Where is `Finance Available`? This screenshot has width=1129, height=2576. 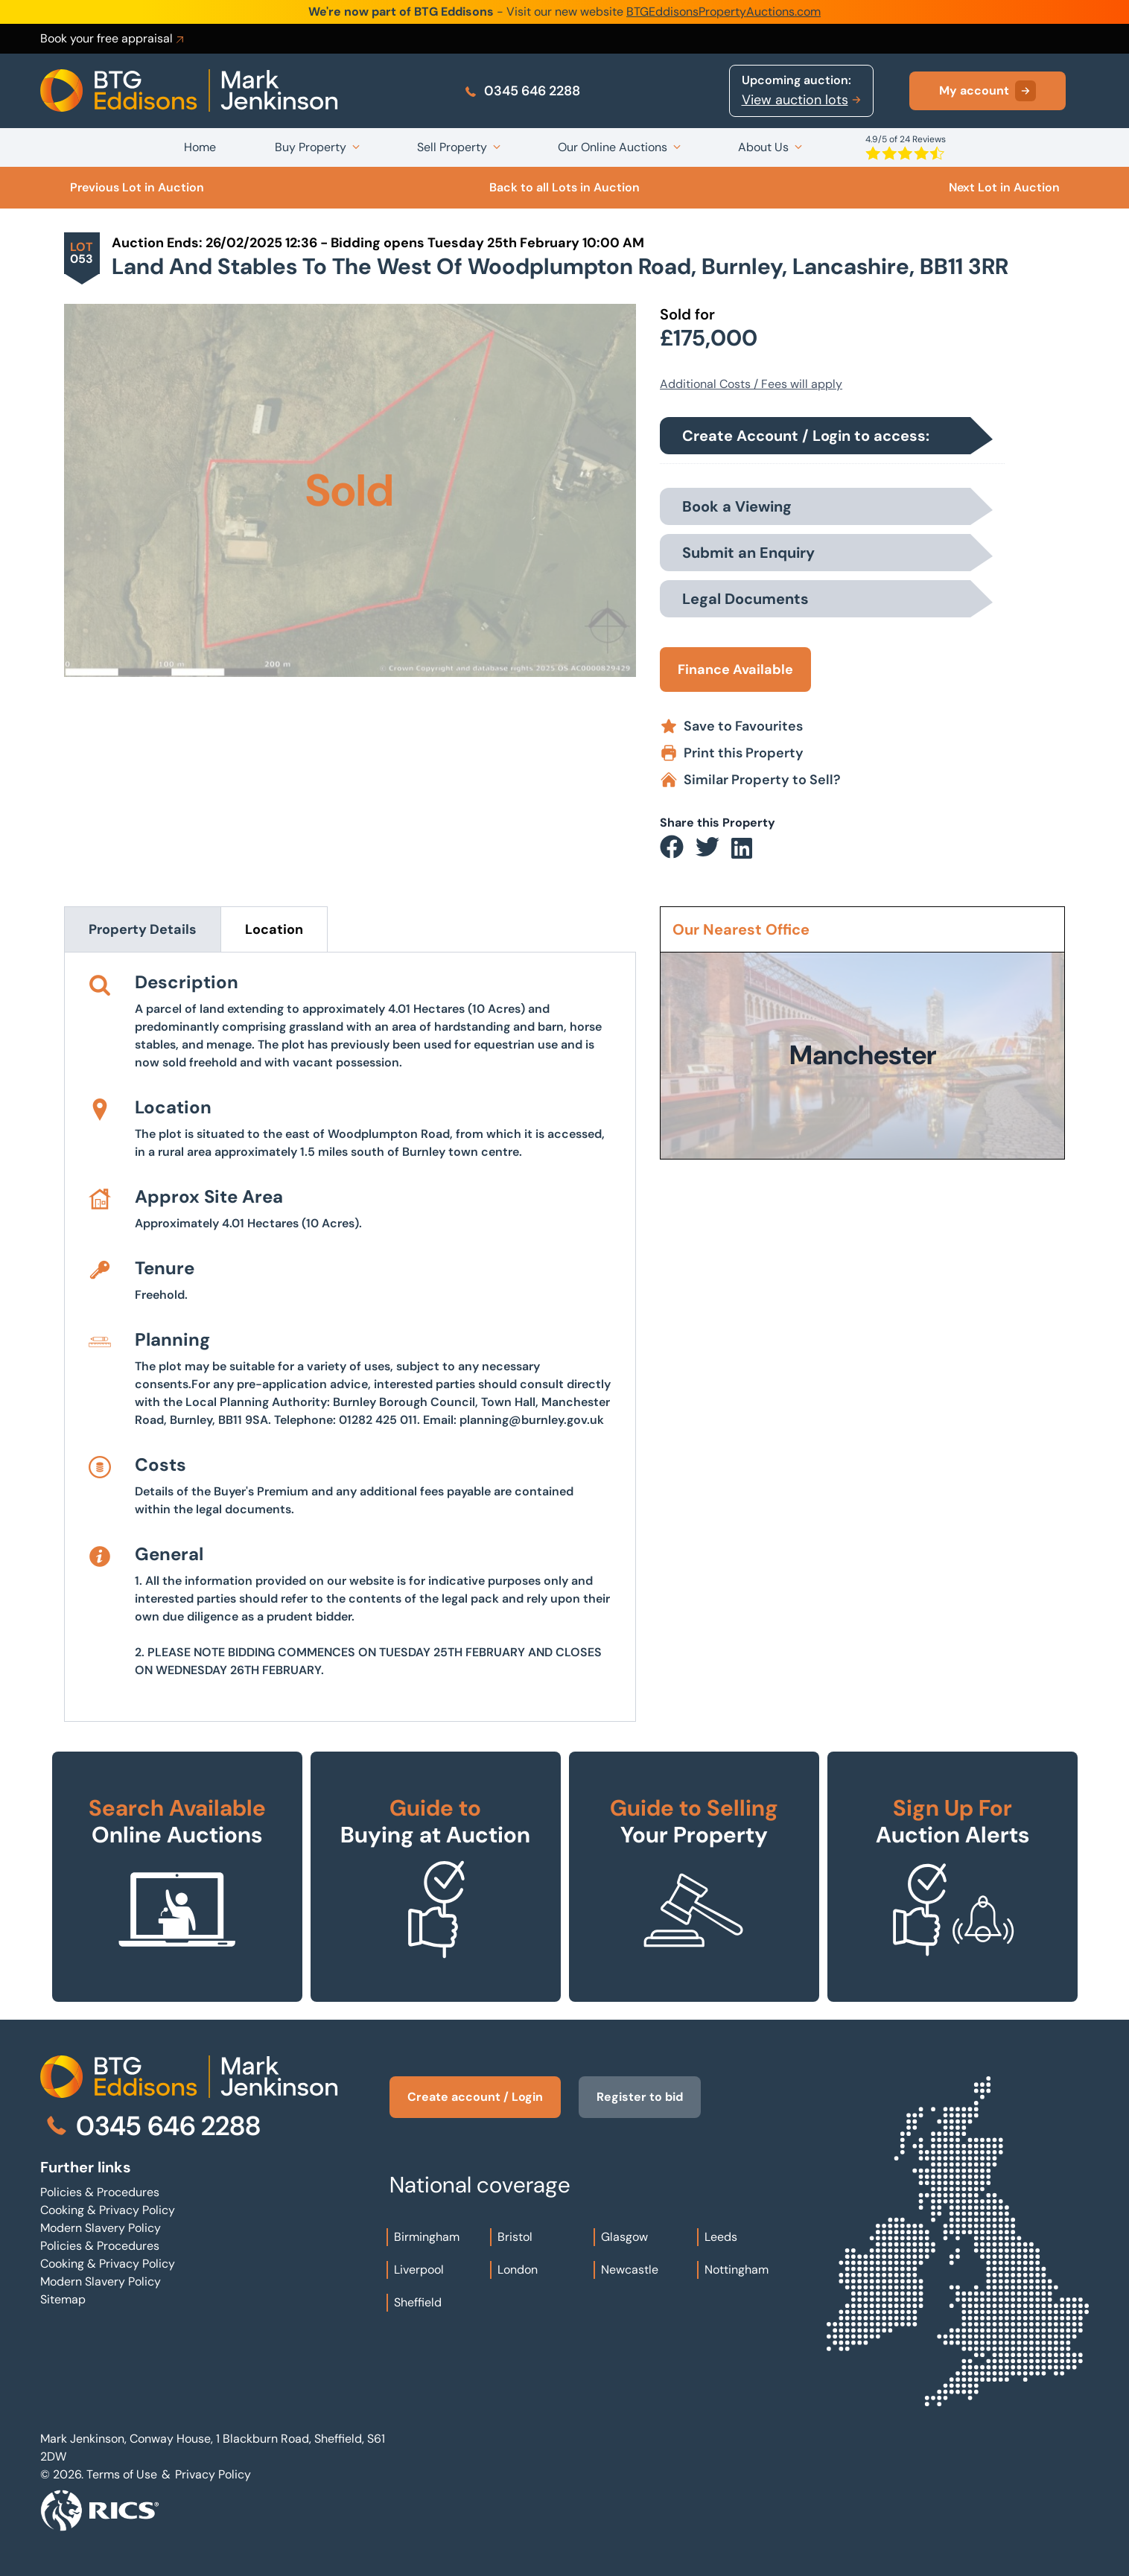
Finance Available is located at coordinates (735, 669).